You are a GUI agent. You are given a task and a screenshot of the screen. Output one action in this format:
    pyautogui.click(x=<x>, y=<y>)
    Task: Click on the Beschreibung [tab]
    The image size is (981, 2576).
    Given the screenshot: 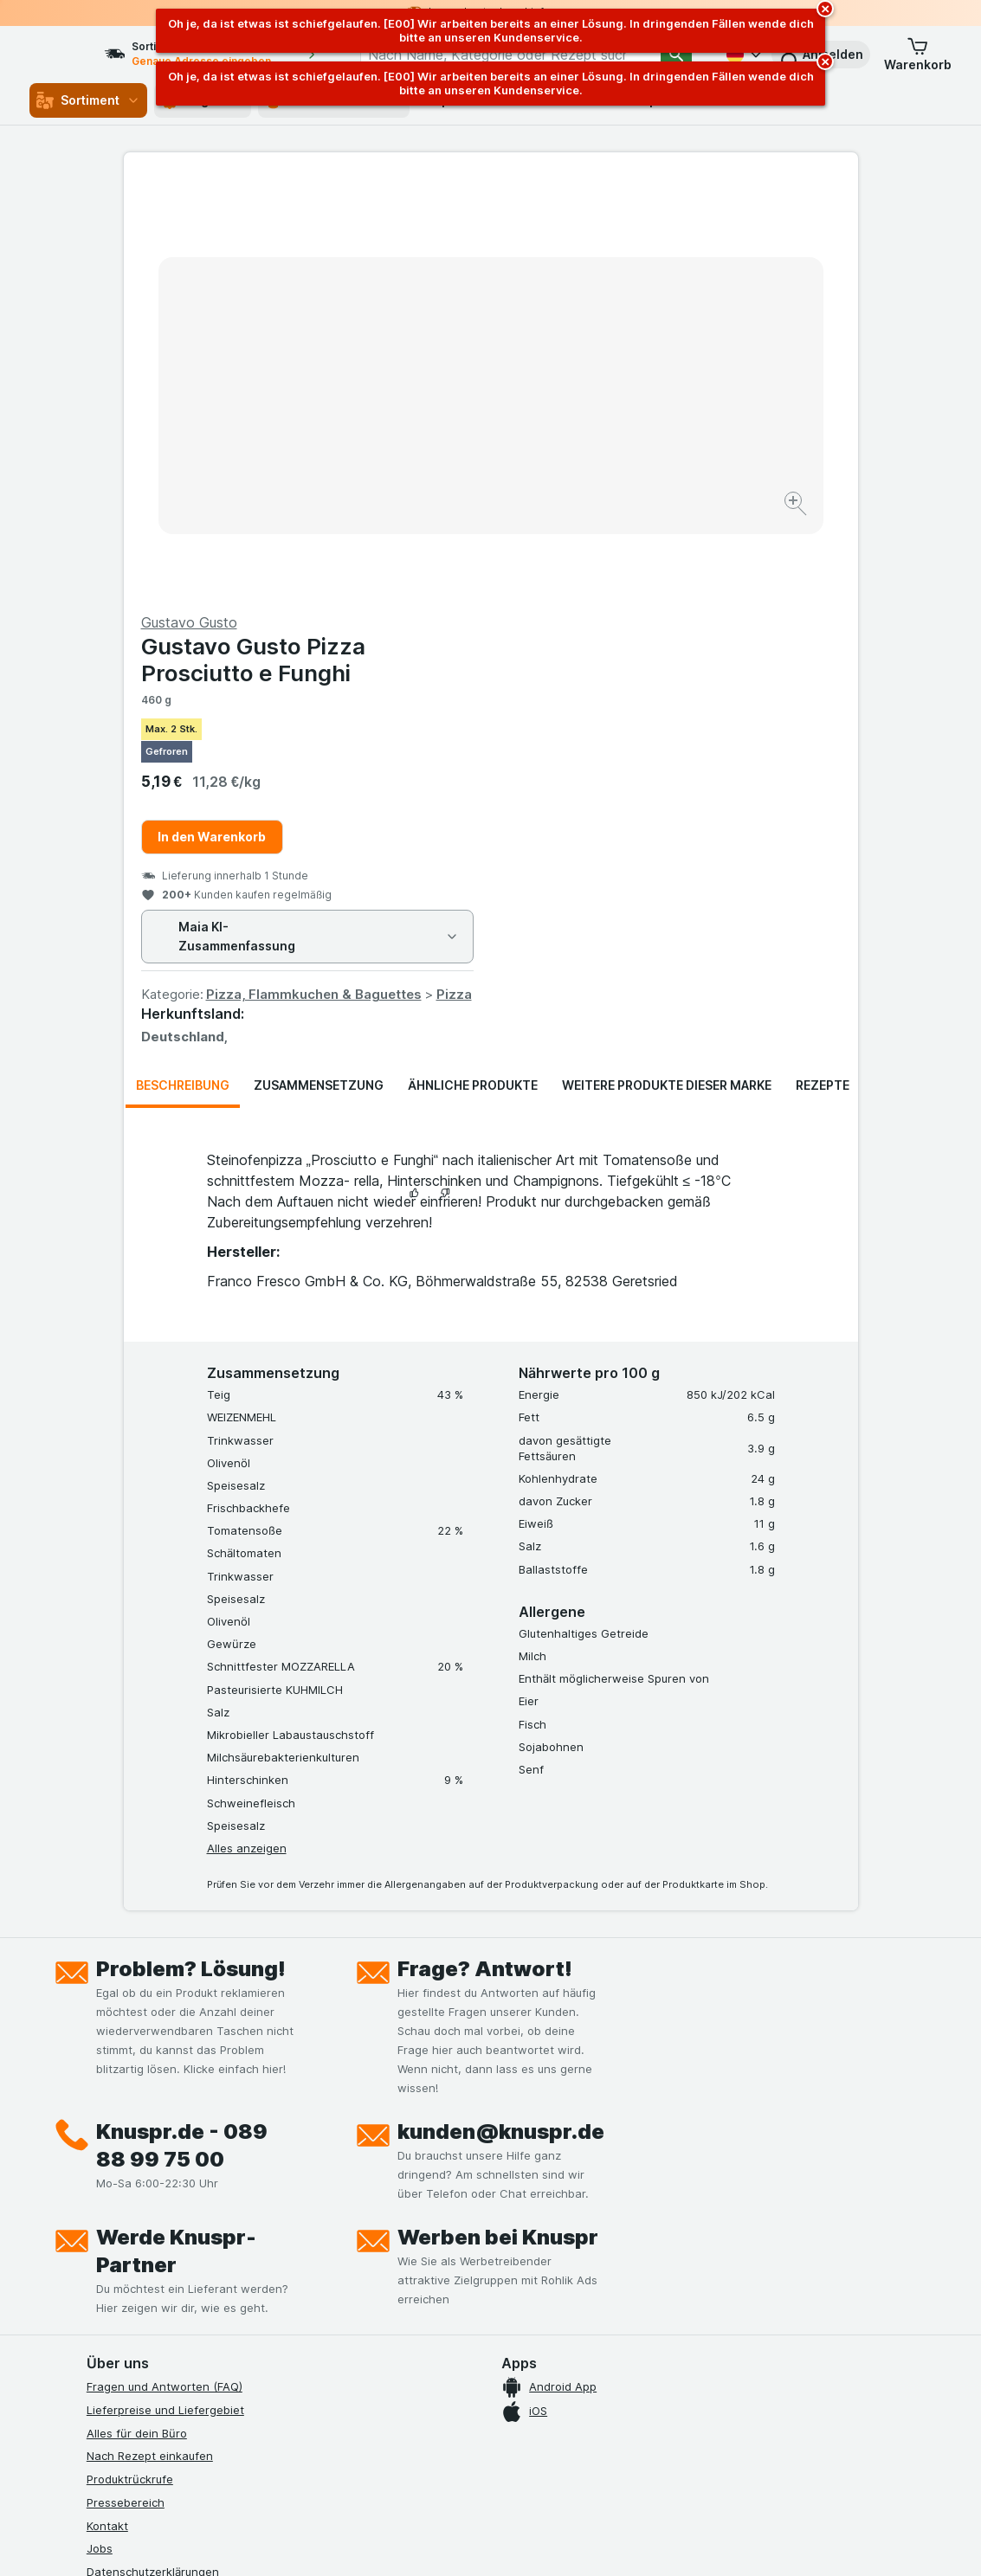 What is the action you would take?
    pyautogui.click(x=182, y=668)
    